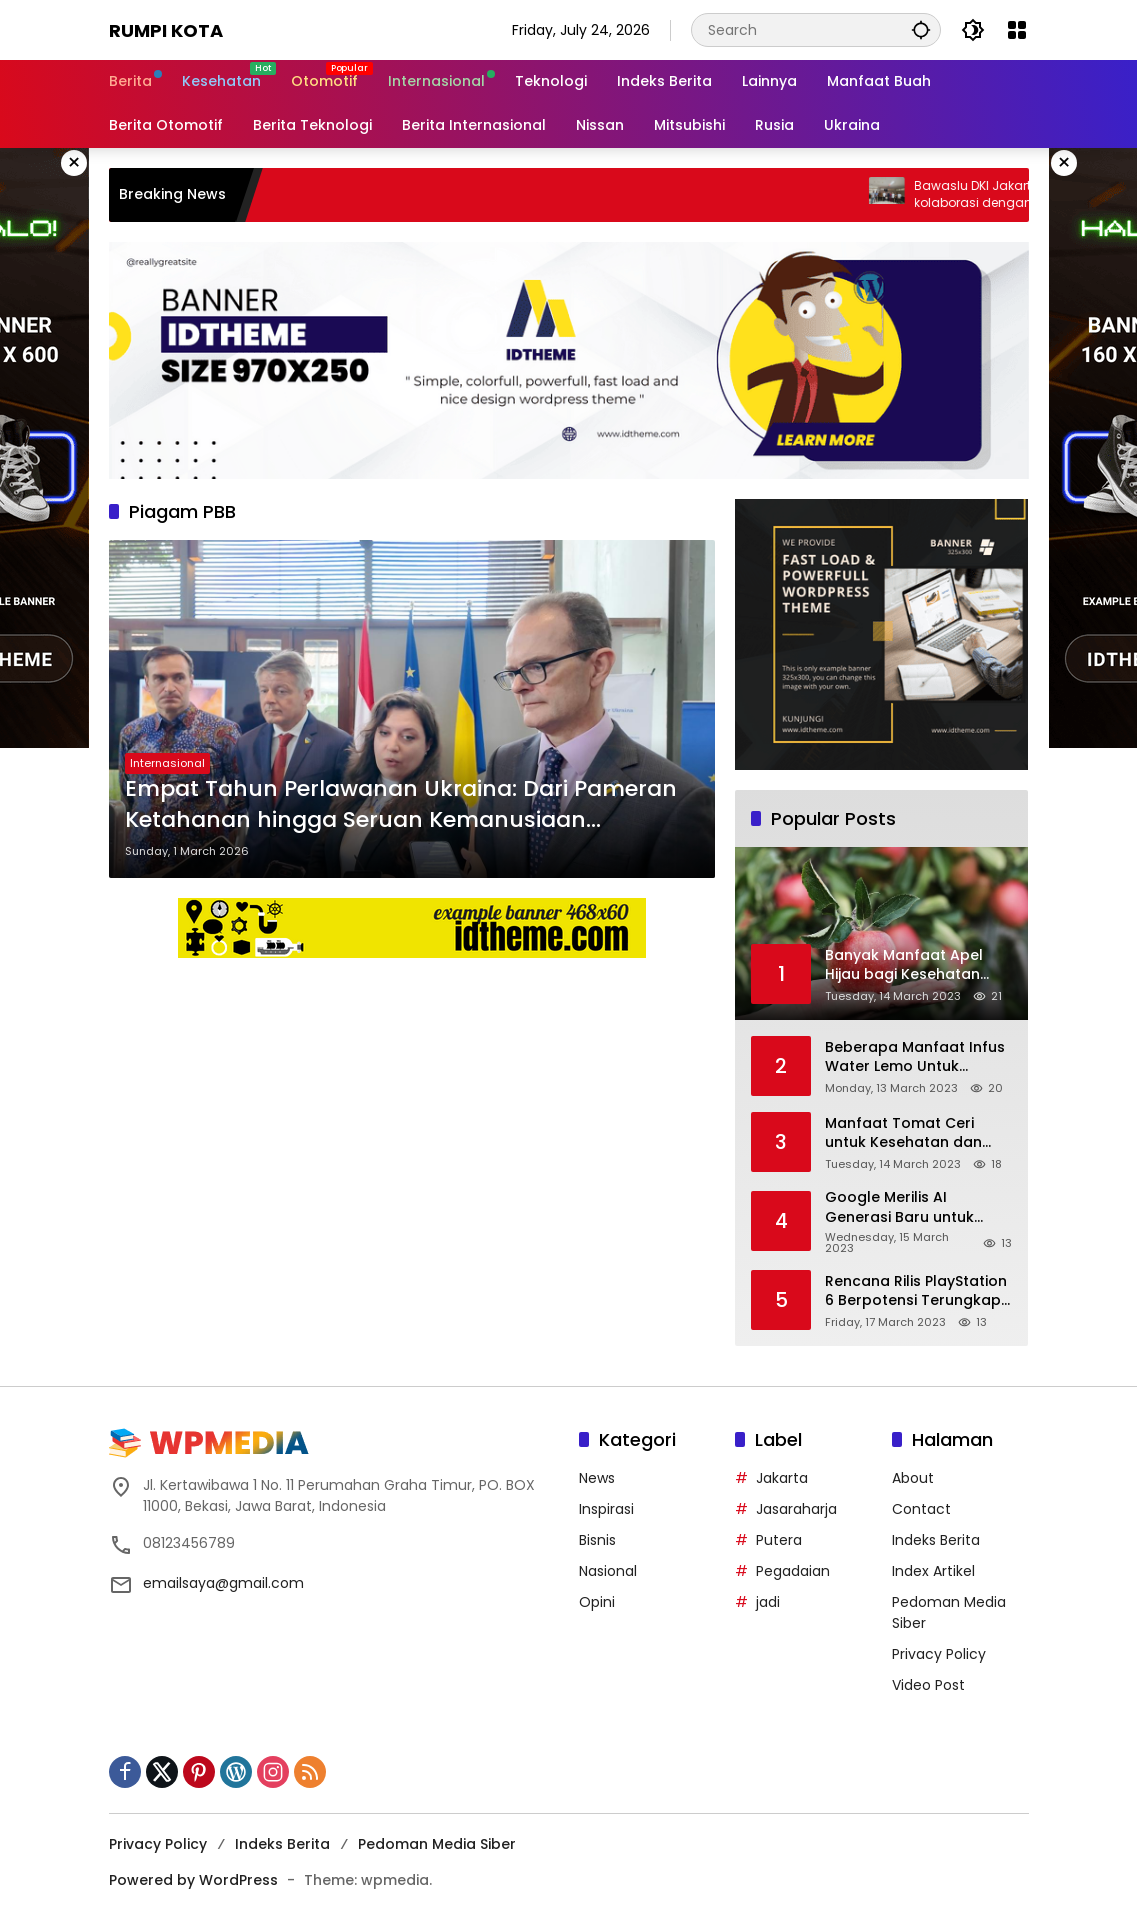 Image resolution: width=1137 pixels, height=1931 pixels. What do you see at coordinates (921, 29) in the screenshot?
I see `[button]` at bounding box center [921, 29].